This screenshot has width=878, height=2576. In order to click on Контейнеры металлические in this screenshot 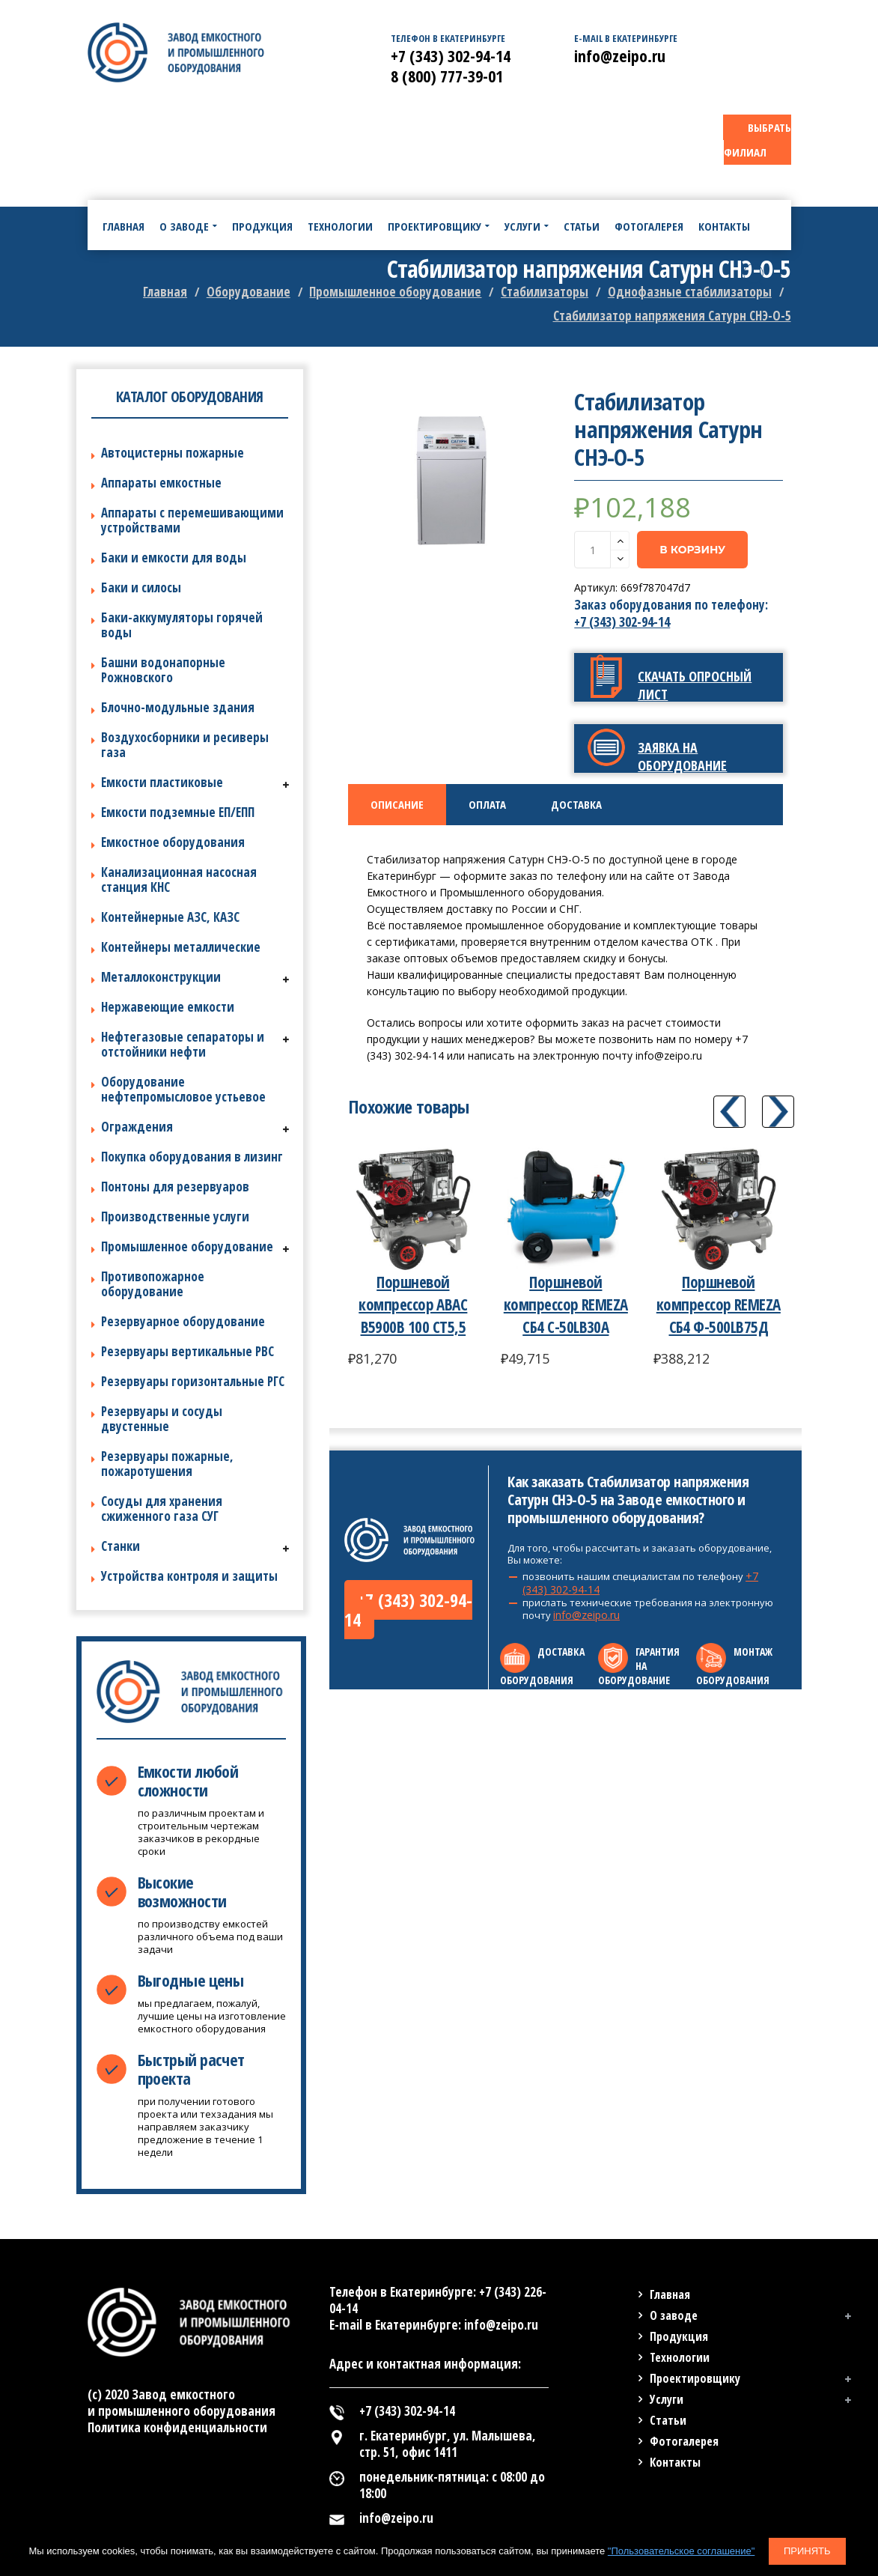, I will do `click(180, 947)`.